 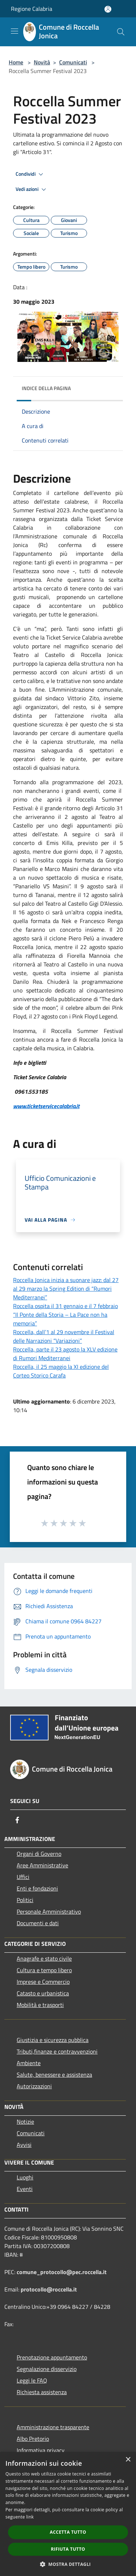 I want to click on [Cerca], so click(x=120, y=31).